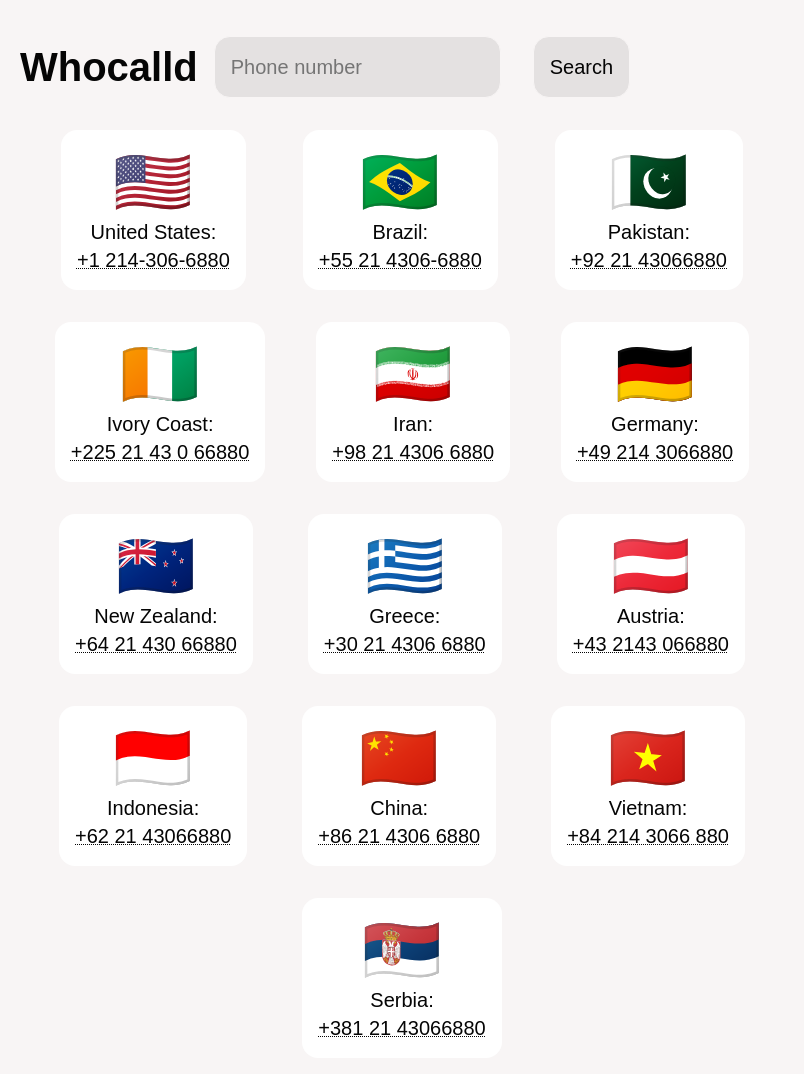  Describe the element at coordinates (399, 836) in the screenshot. I see `+86 21 4306 6880` at that location.